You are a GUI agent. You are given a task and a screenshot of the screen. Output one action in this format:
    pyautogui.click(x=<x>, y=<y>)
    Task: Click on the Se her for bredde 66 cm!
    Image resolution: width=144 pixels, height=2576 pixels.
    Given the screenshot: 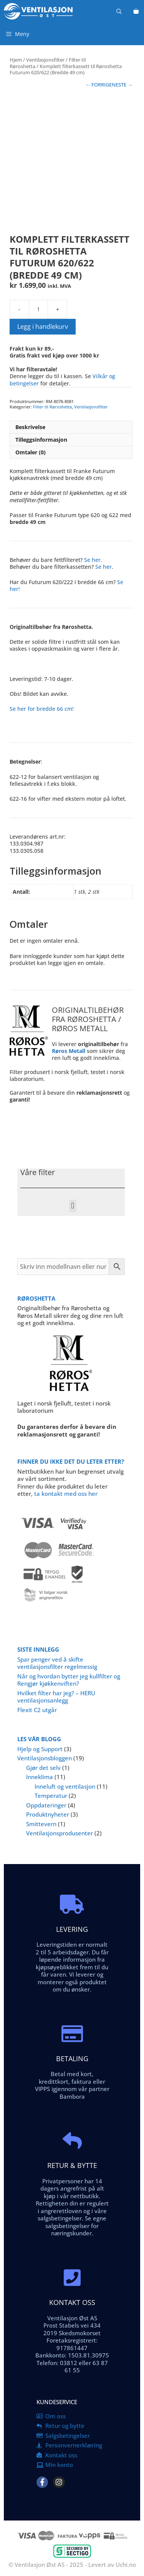 What is the action you would take?
    pyautogui.click(x=42, y=708)
    